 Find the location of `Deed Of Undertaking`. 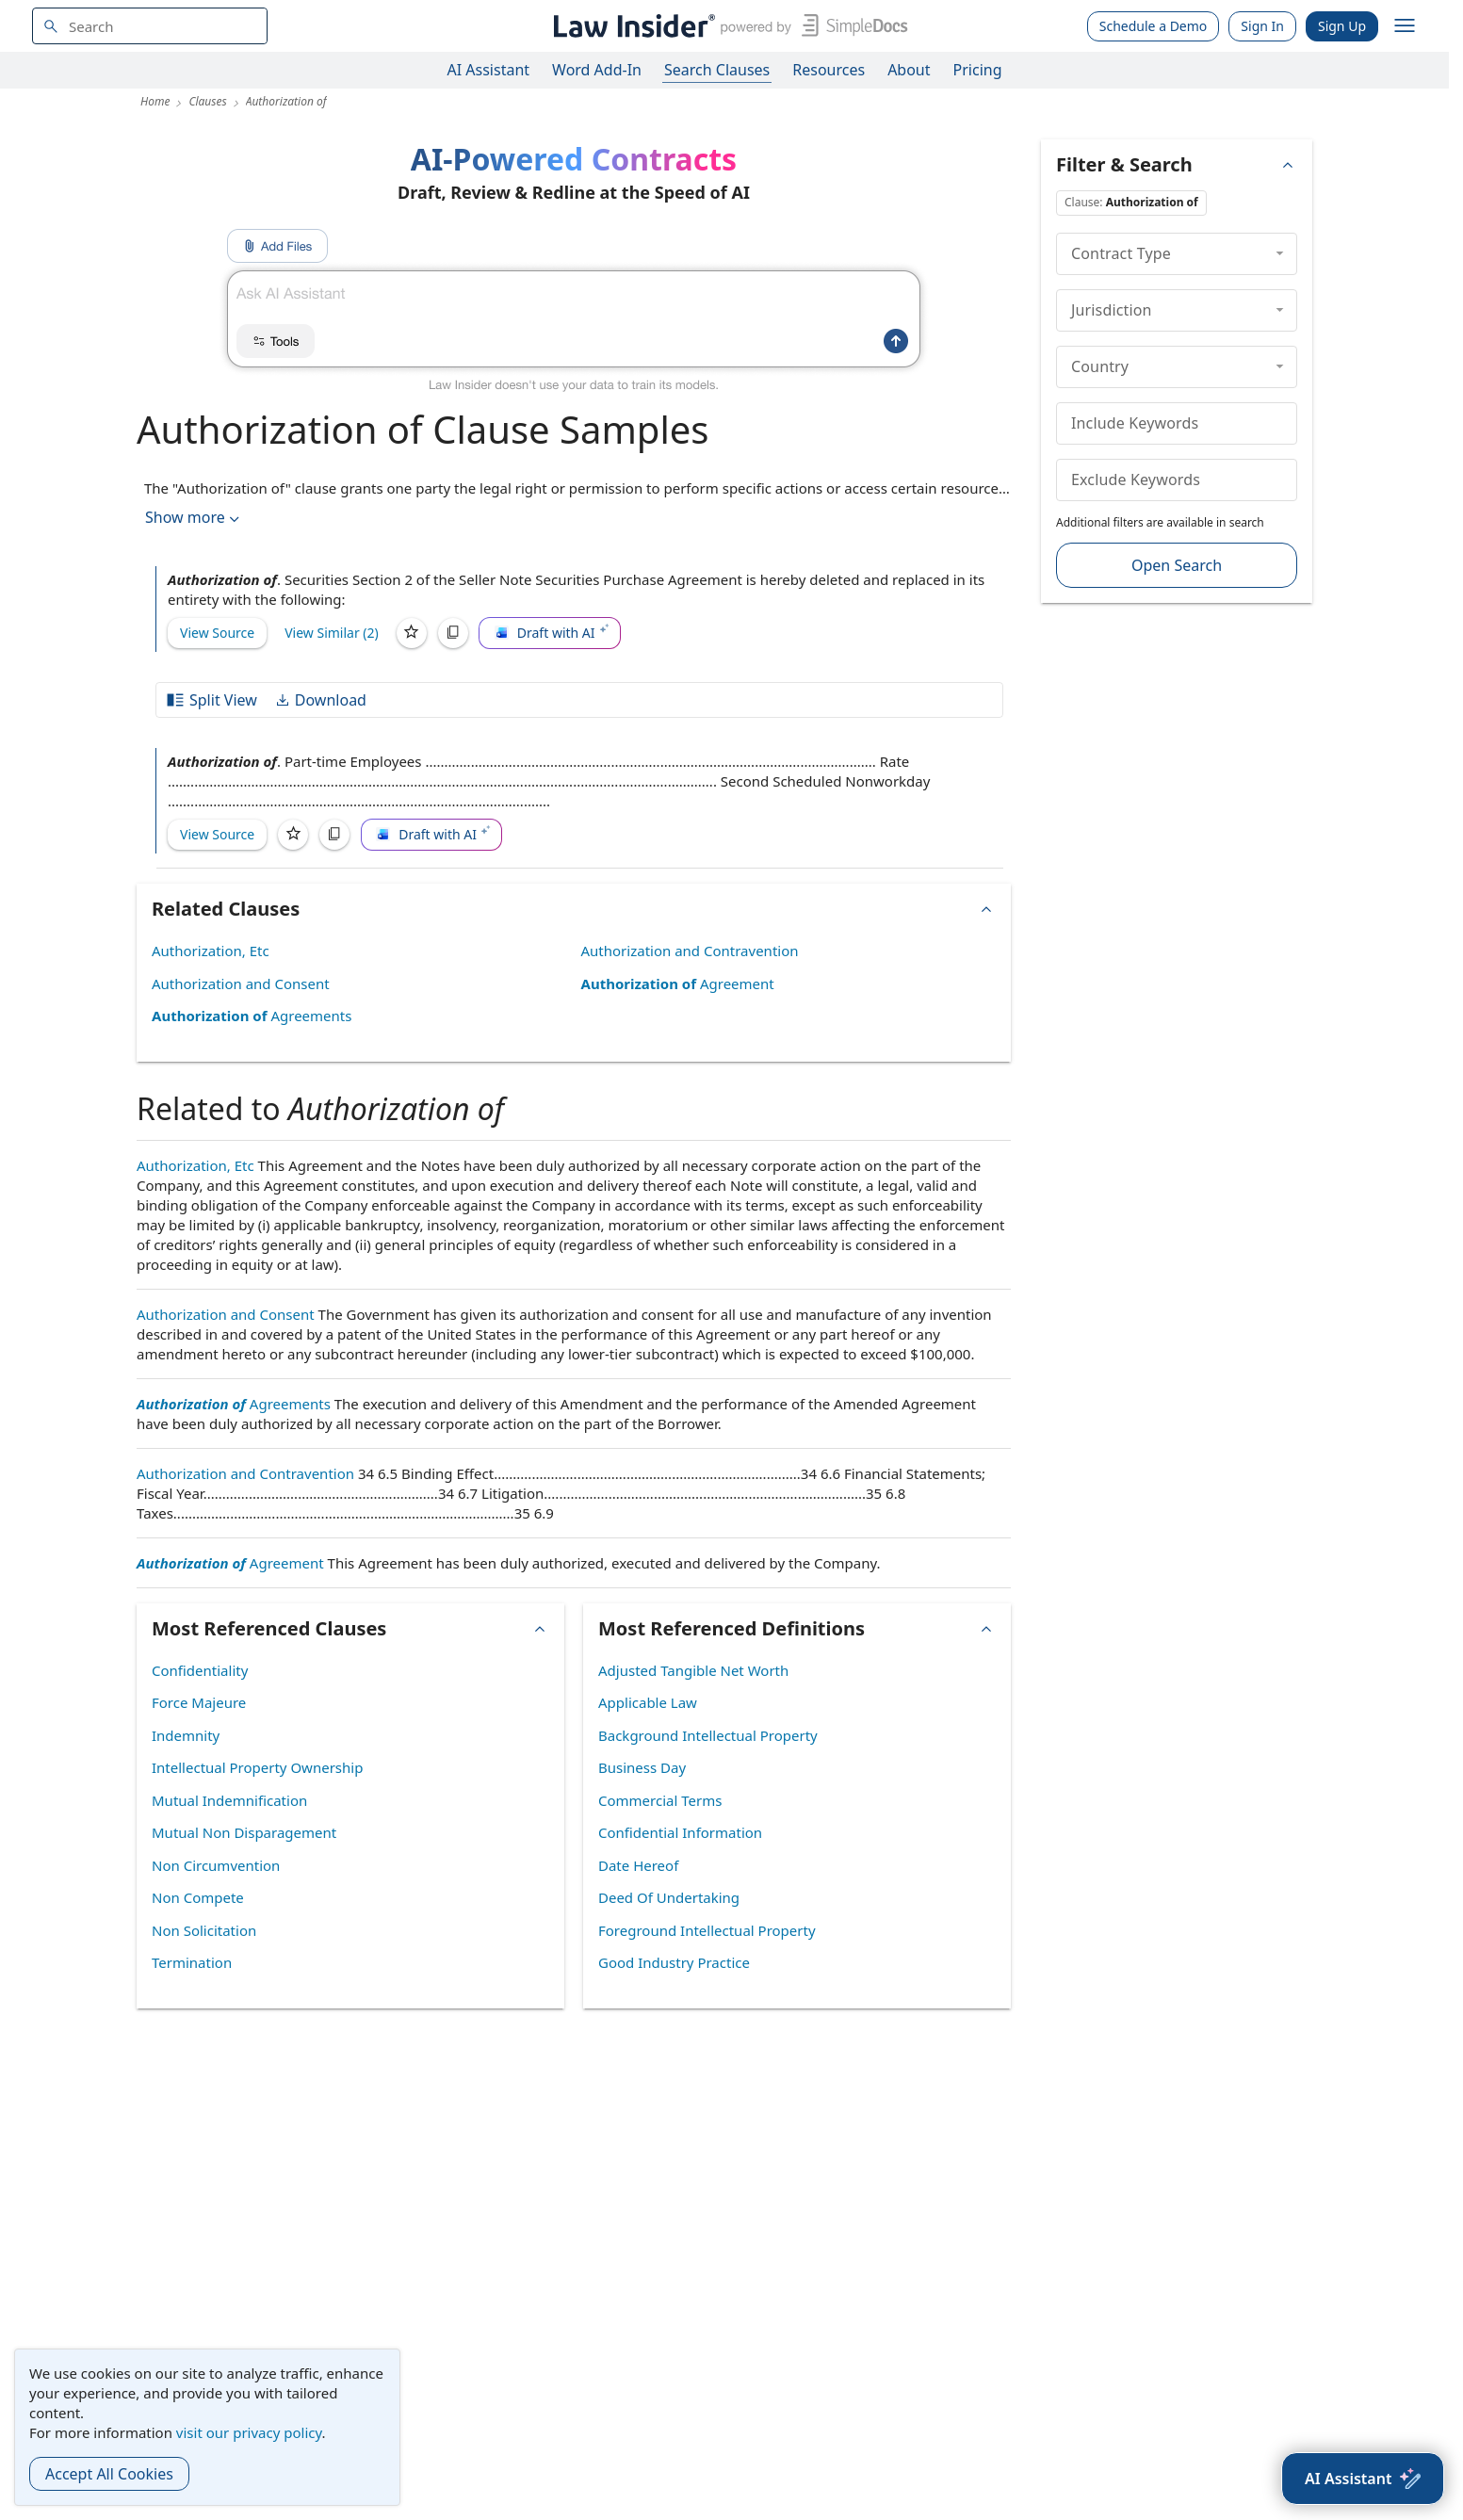

Deed Of Undertaking is located at coordinates (669, 1897).